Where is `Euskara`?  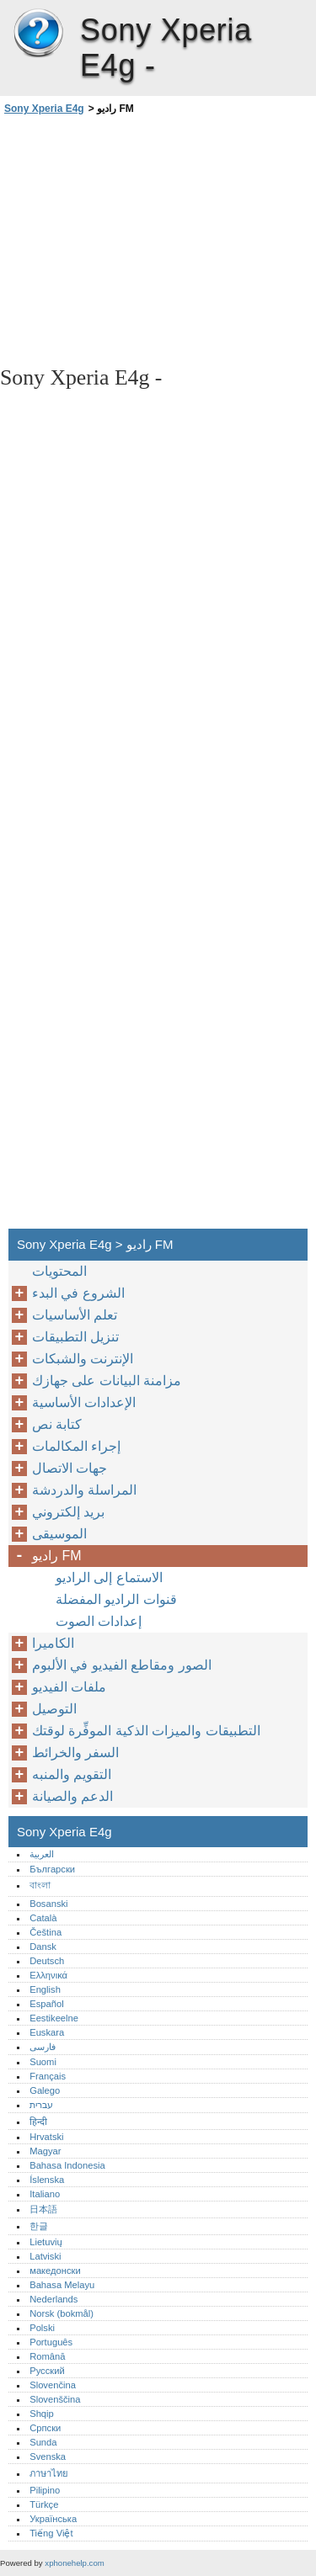 Euskara is located at coordinates (46, 2032).